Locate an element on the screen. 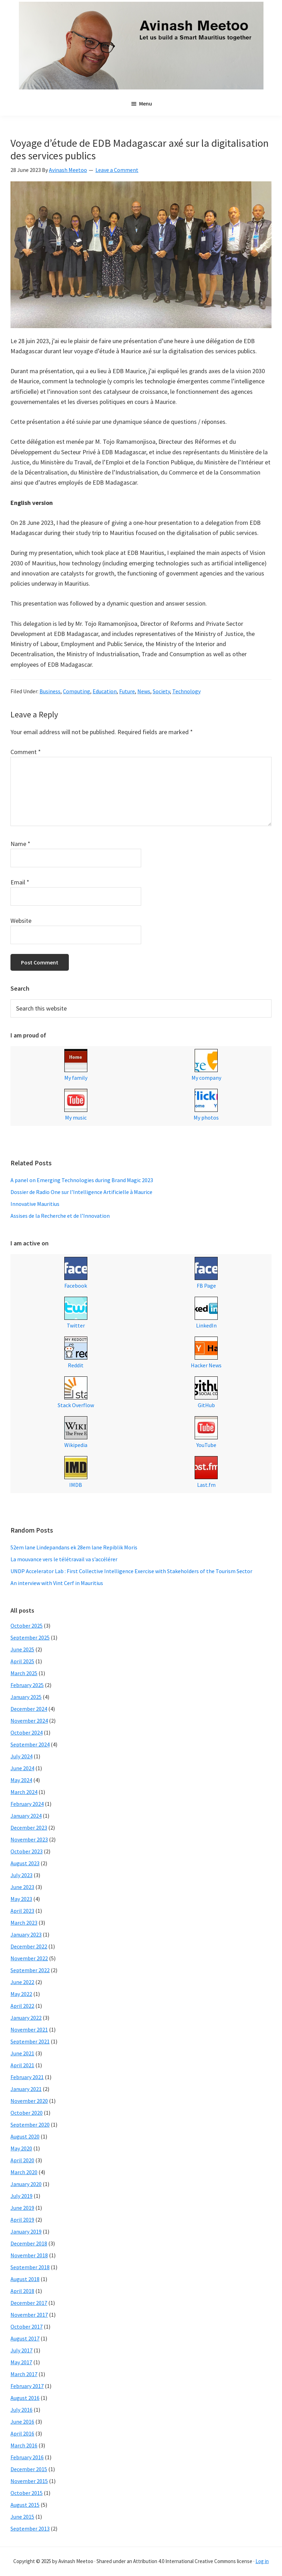 This screenshot has height=2576, width=282. January 2020 is located at coordinates (26, 2183).